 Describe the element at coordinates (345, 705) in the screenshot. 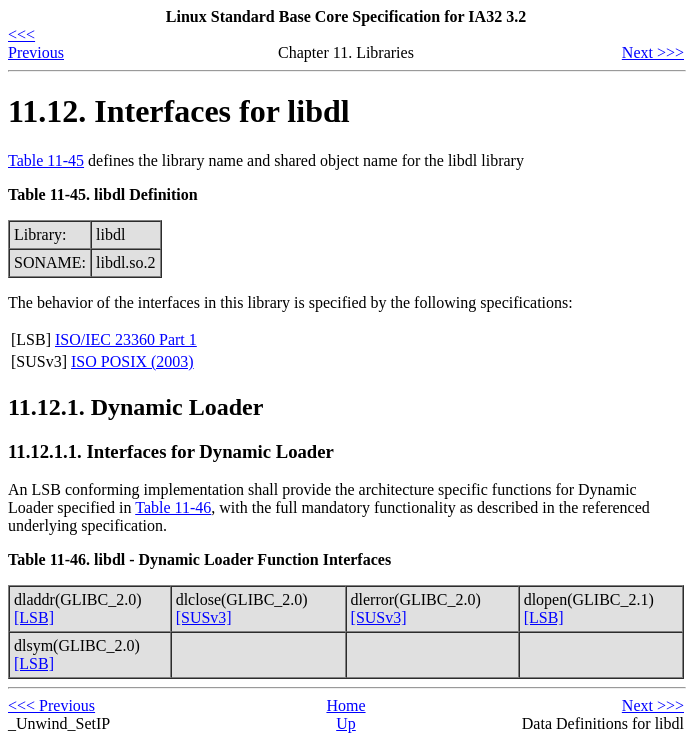

I see `Home` at that location.